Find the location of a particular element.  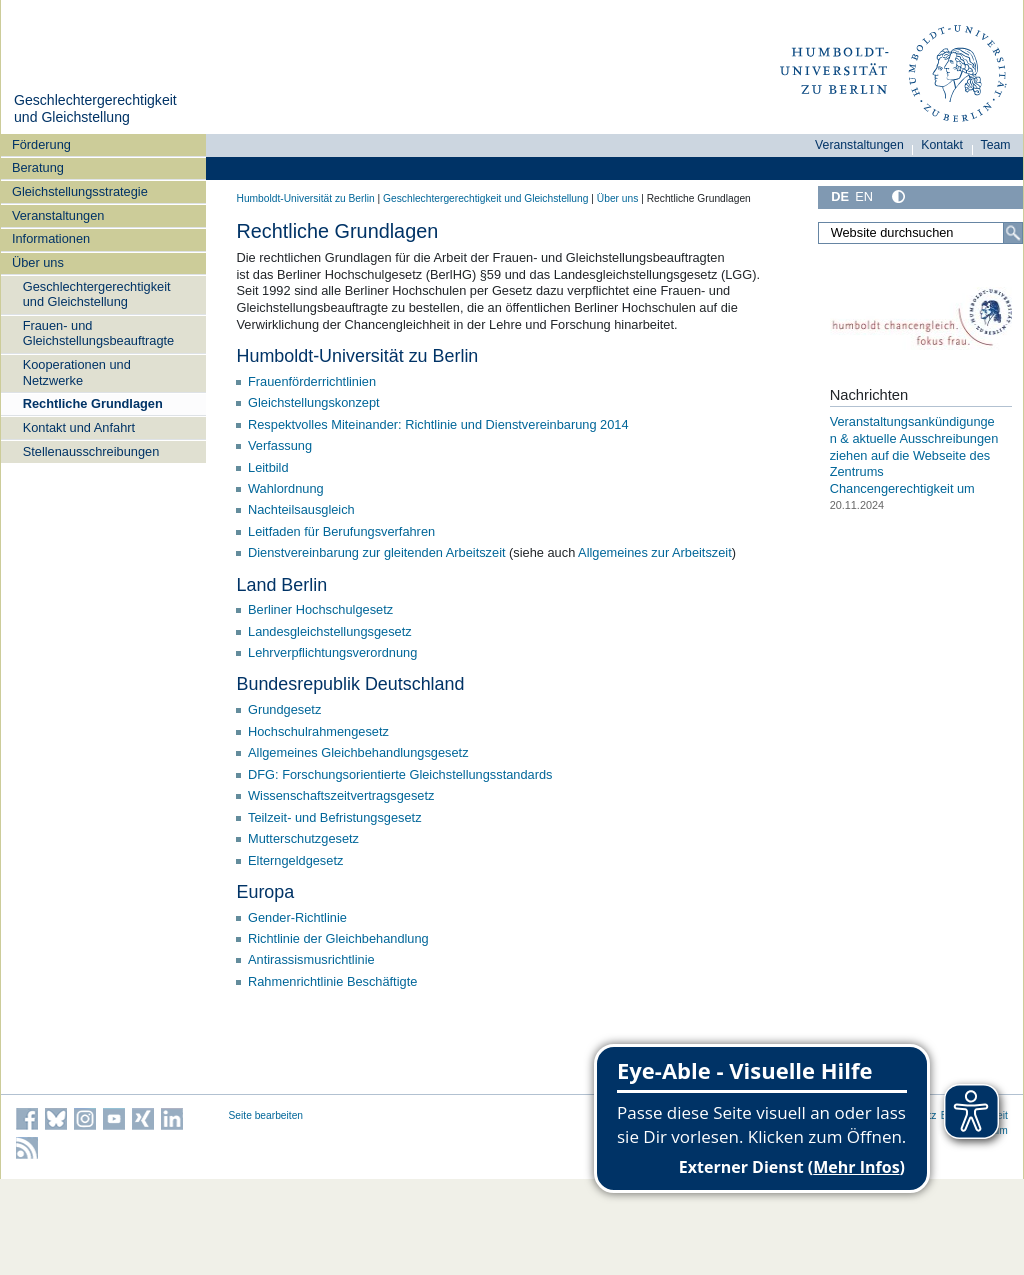

Mutterschutzgesetz is located at coordinates (303, 838).